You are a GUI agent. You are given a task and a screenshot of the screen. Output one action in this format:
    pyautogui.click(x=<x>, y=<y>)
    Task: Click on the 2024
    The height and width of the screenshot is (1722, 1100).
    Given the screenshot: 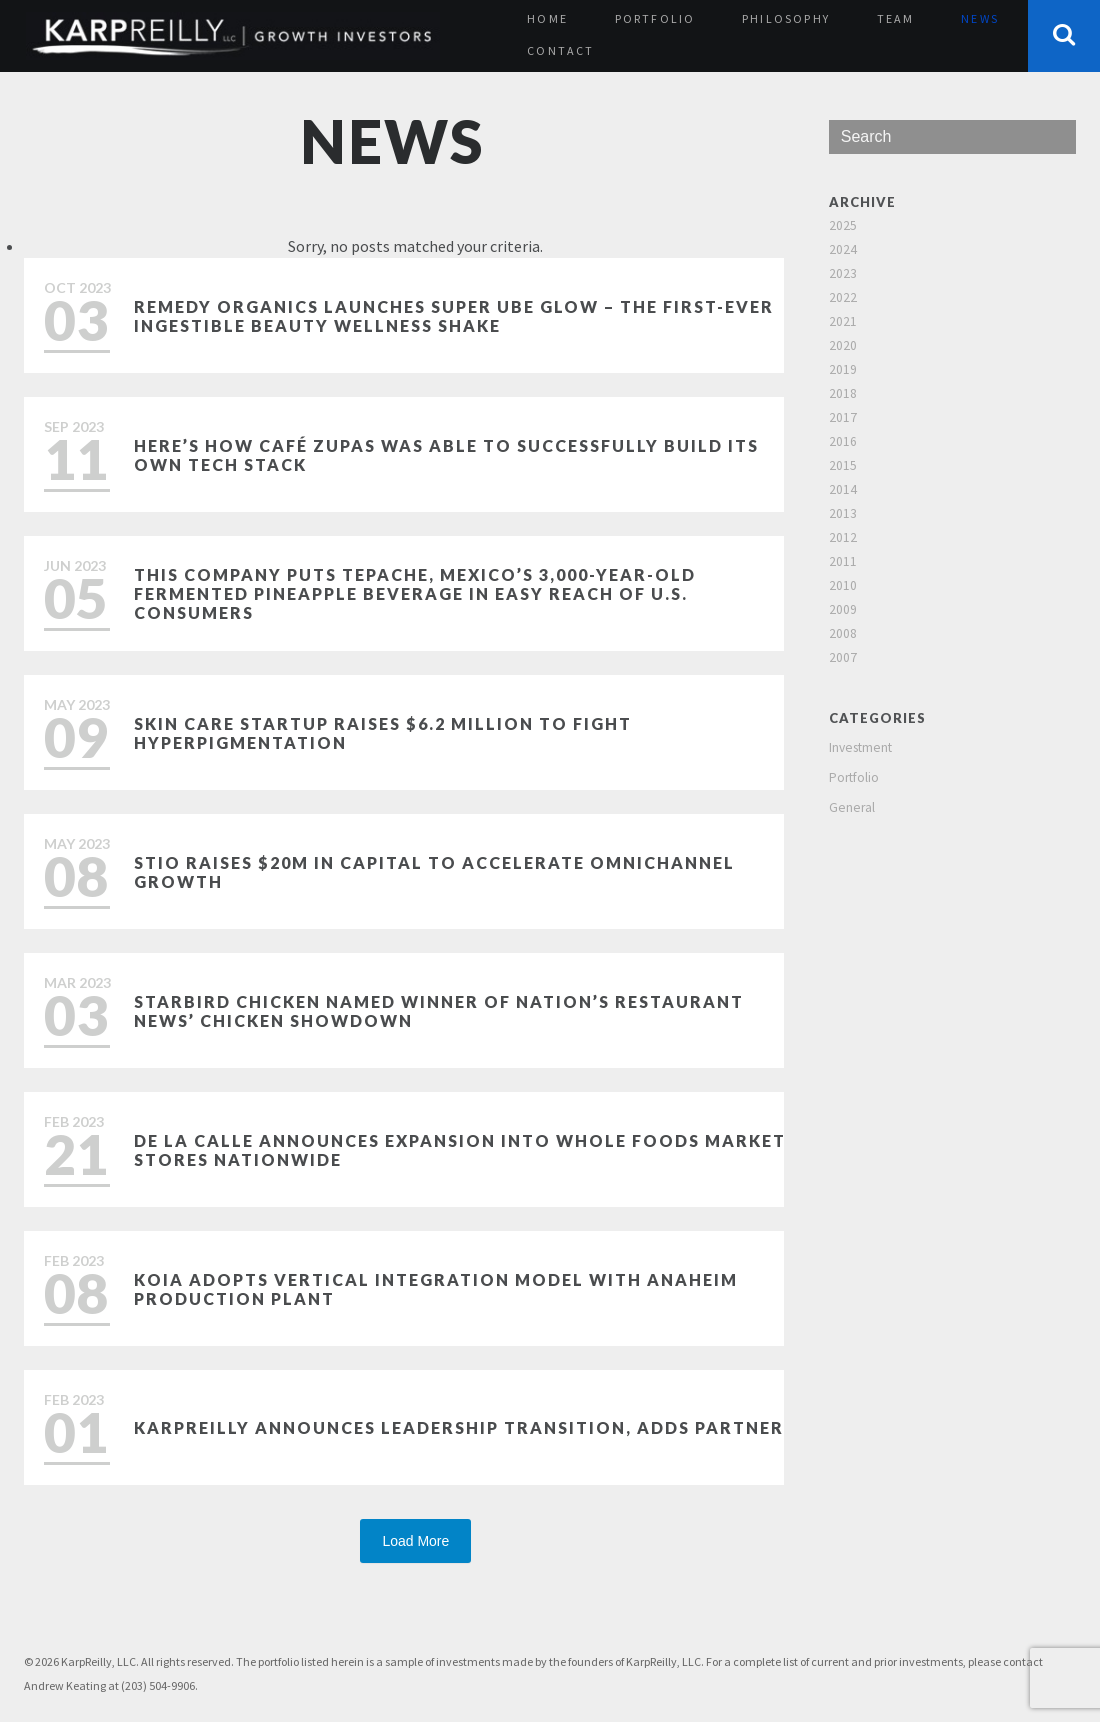 What is the action you would take?
    pyautogui.click(x=843, y=249)
    